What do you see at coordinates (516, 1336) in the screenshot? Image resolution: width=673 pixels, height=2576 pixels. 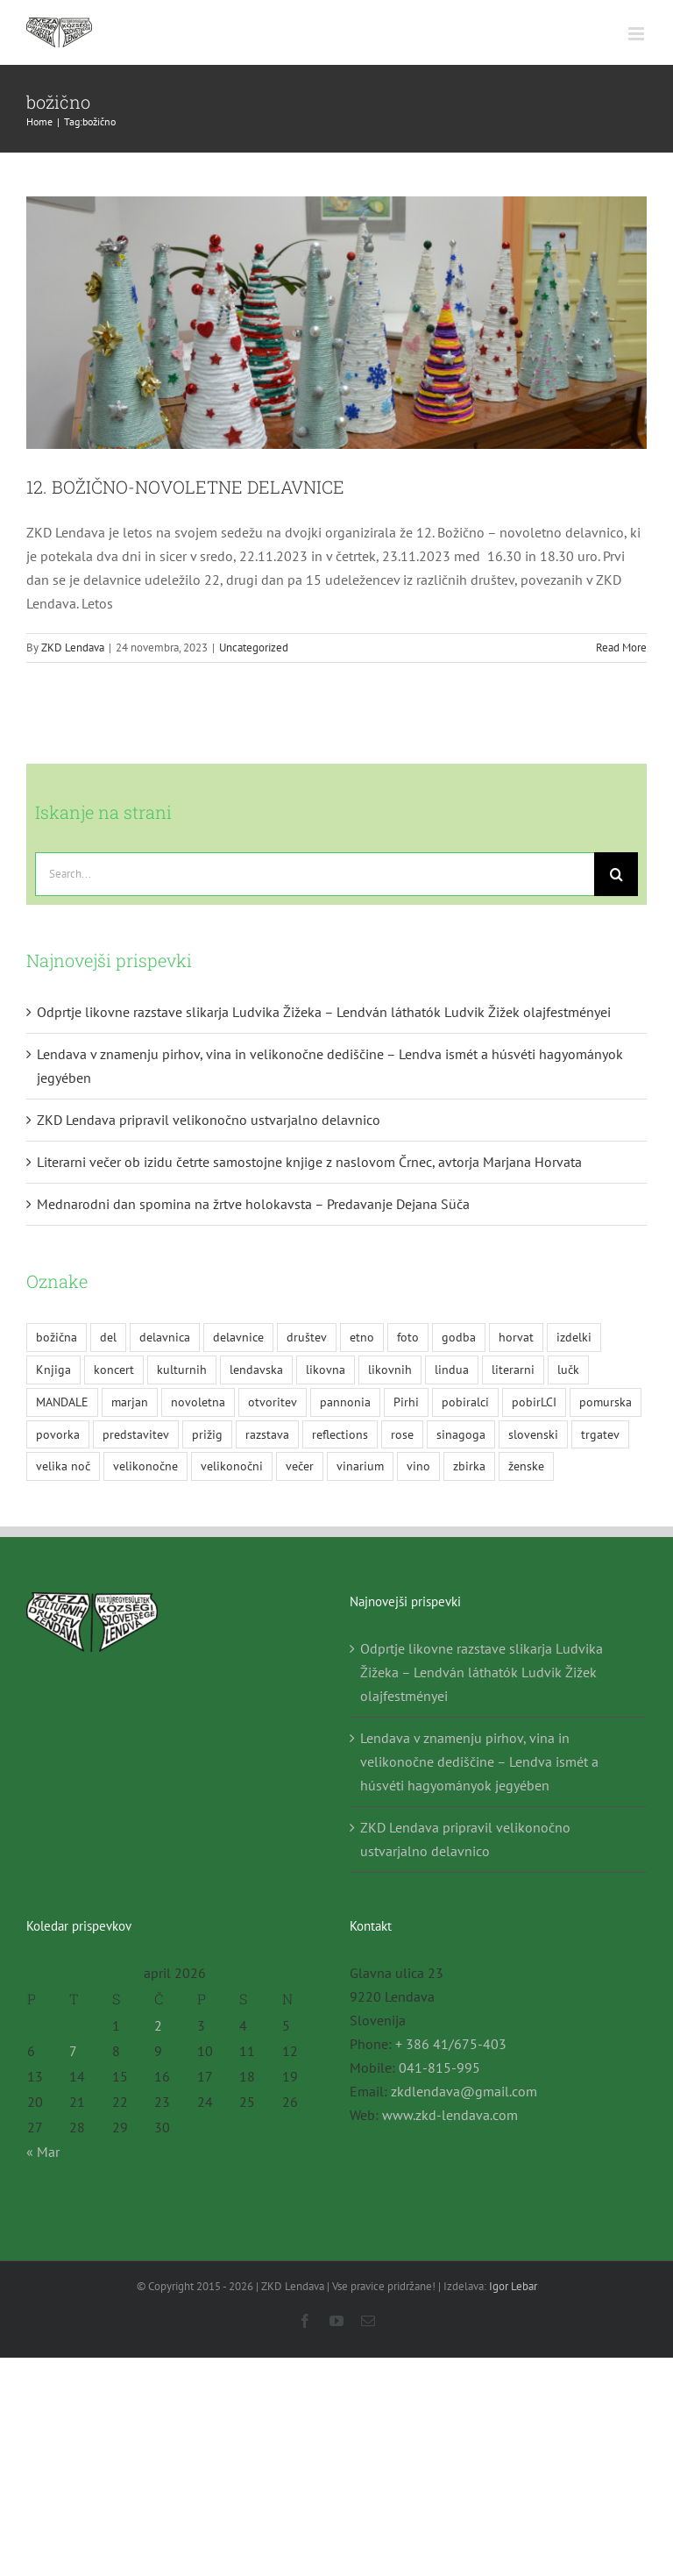 I see `horvat [horvat (2 predmeta)]` at bounding box center [516, 1336].